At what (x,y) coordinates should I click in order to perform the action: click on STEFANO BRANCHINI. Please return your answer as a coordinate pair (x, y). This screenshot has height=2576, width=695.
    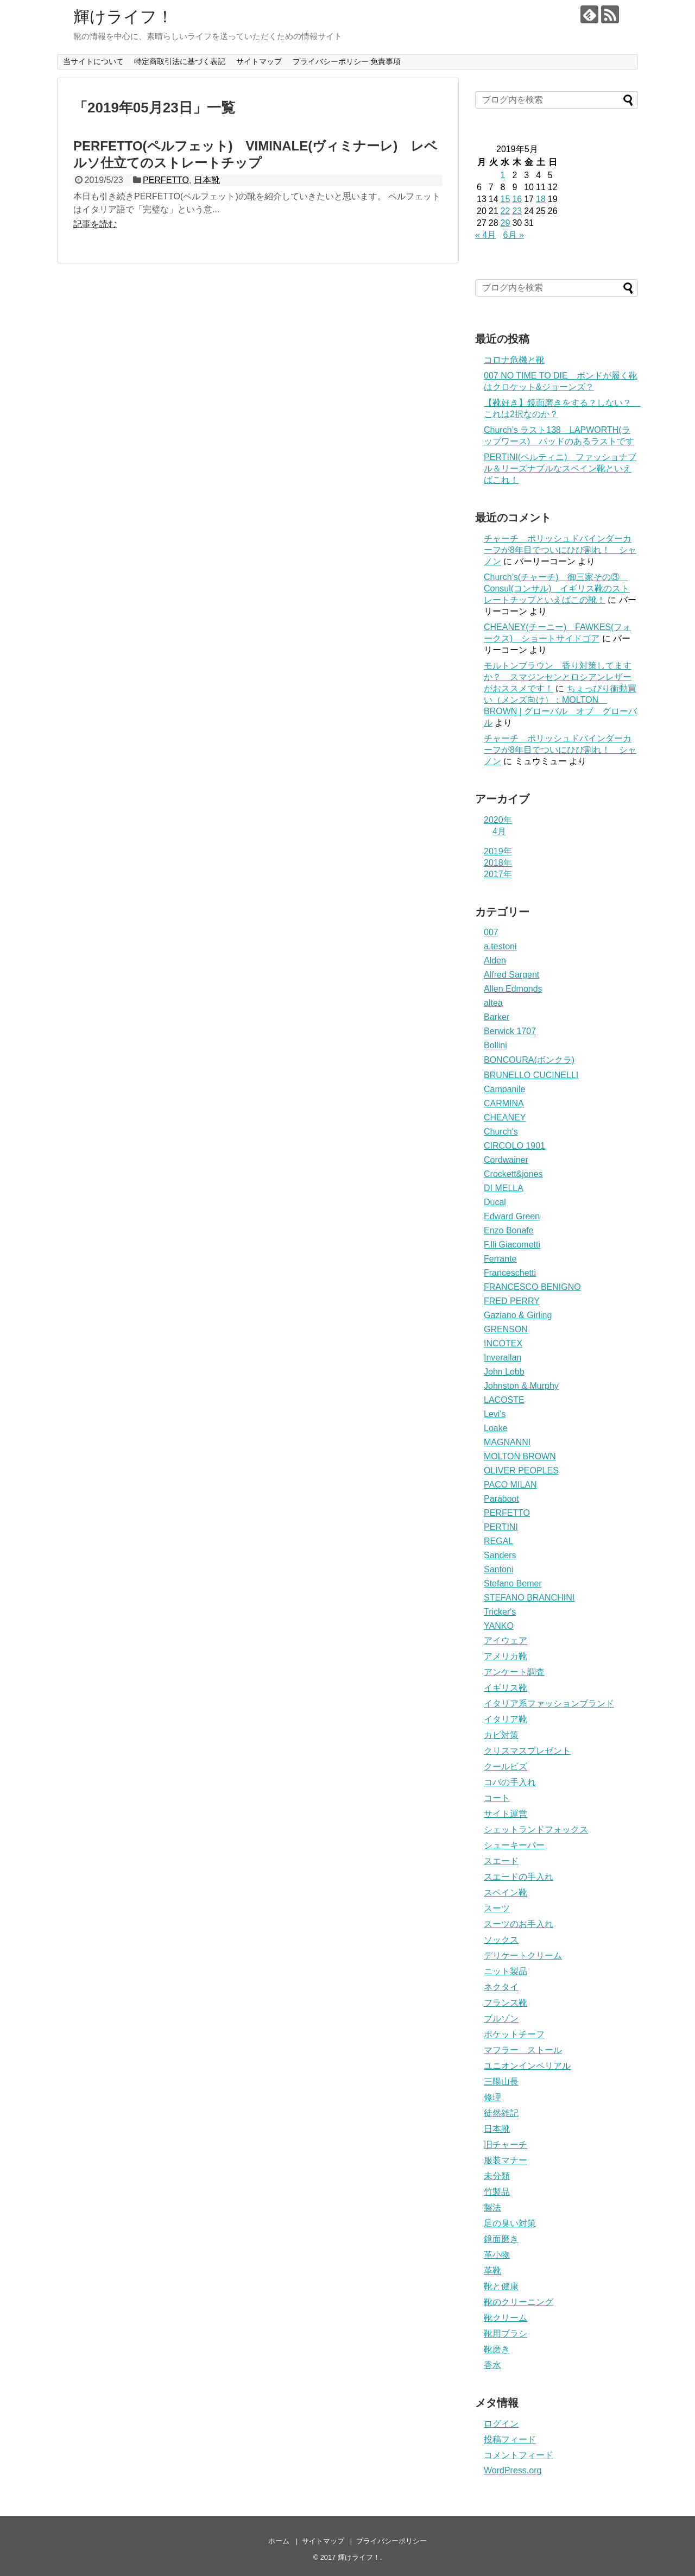
    Looking at the image, I should click on (529, 1597).